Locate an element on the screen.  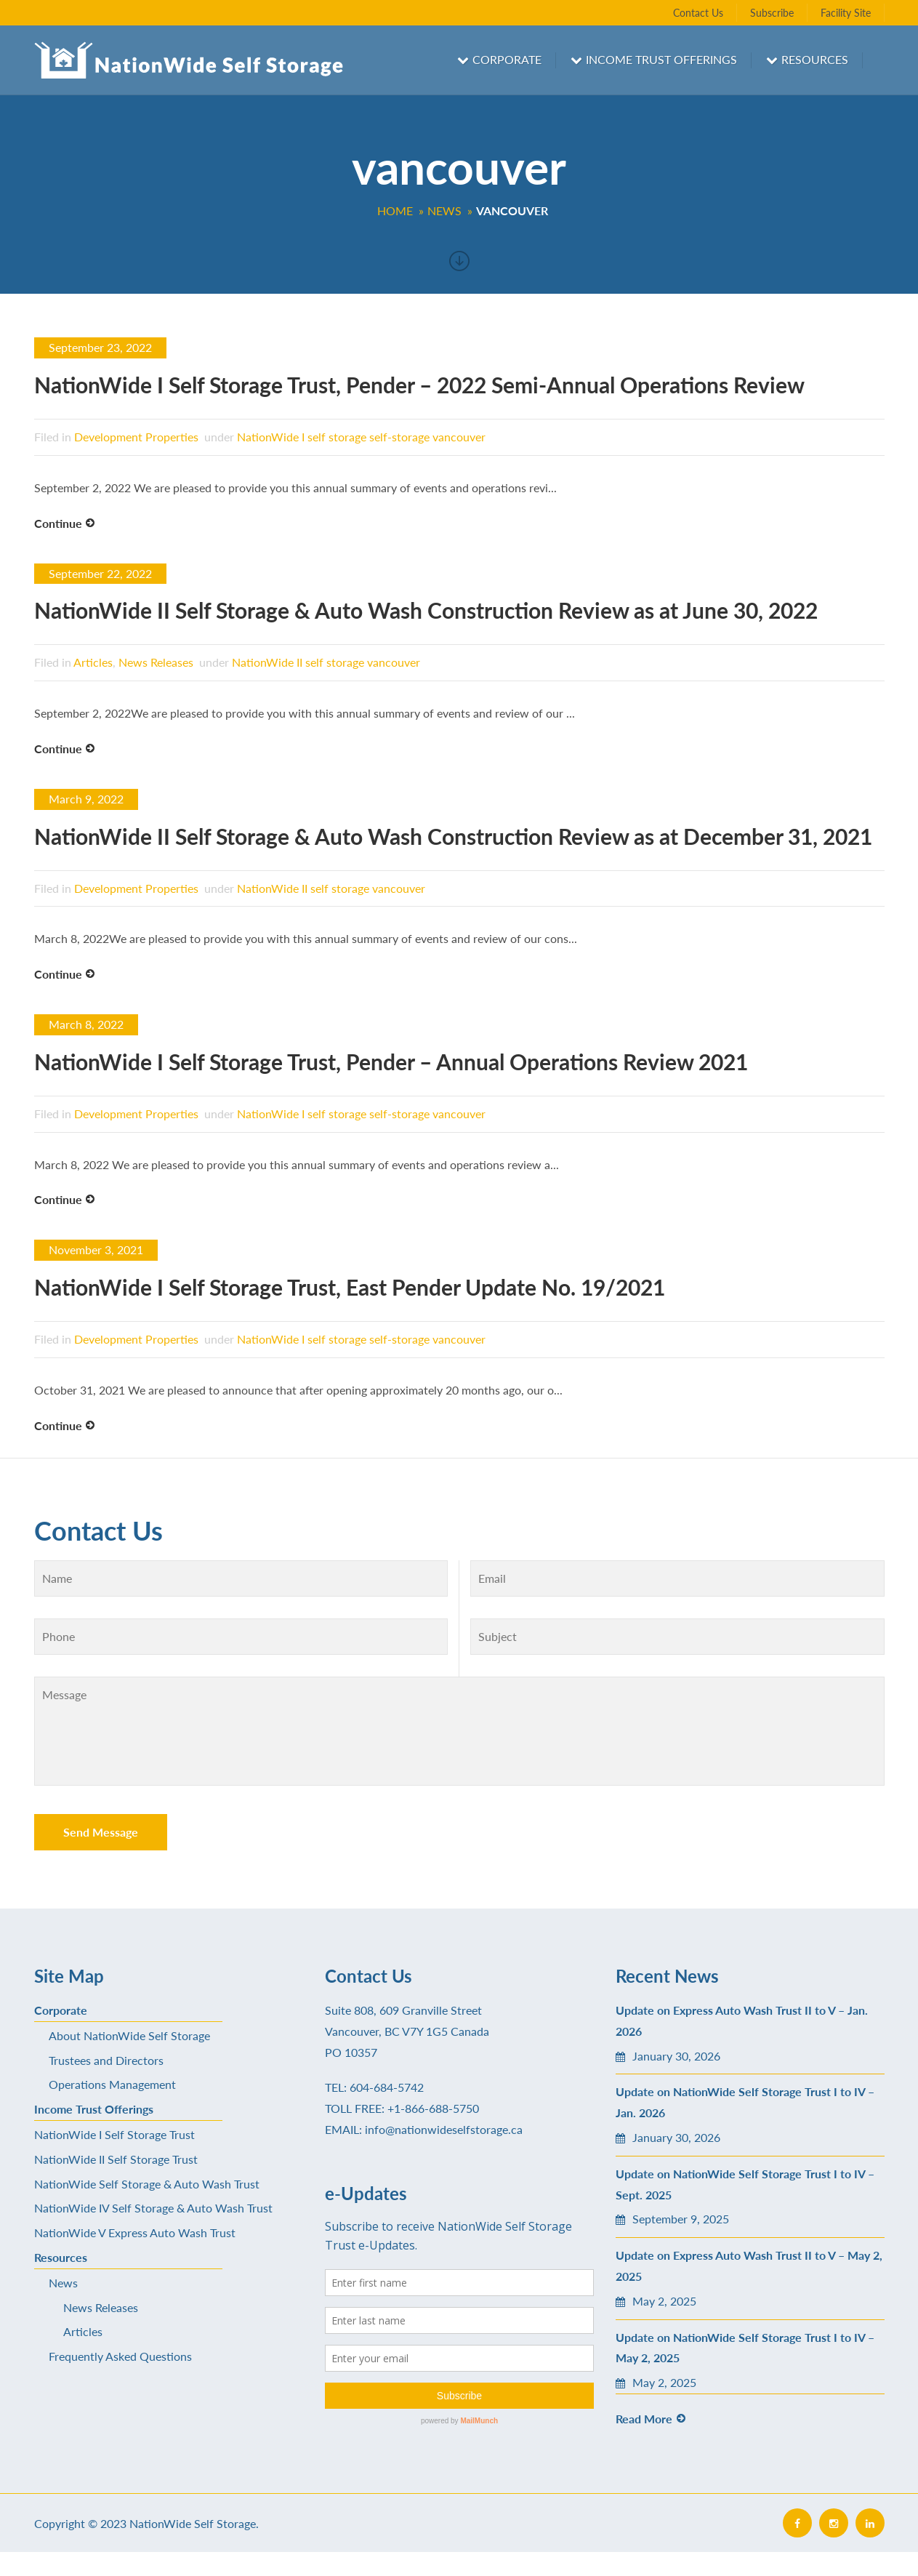
Frequently Asked Questions is located at coordinates (120, 2356).